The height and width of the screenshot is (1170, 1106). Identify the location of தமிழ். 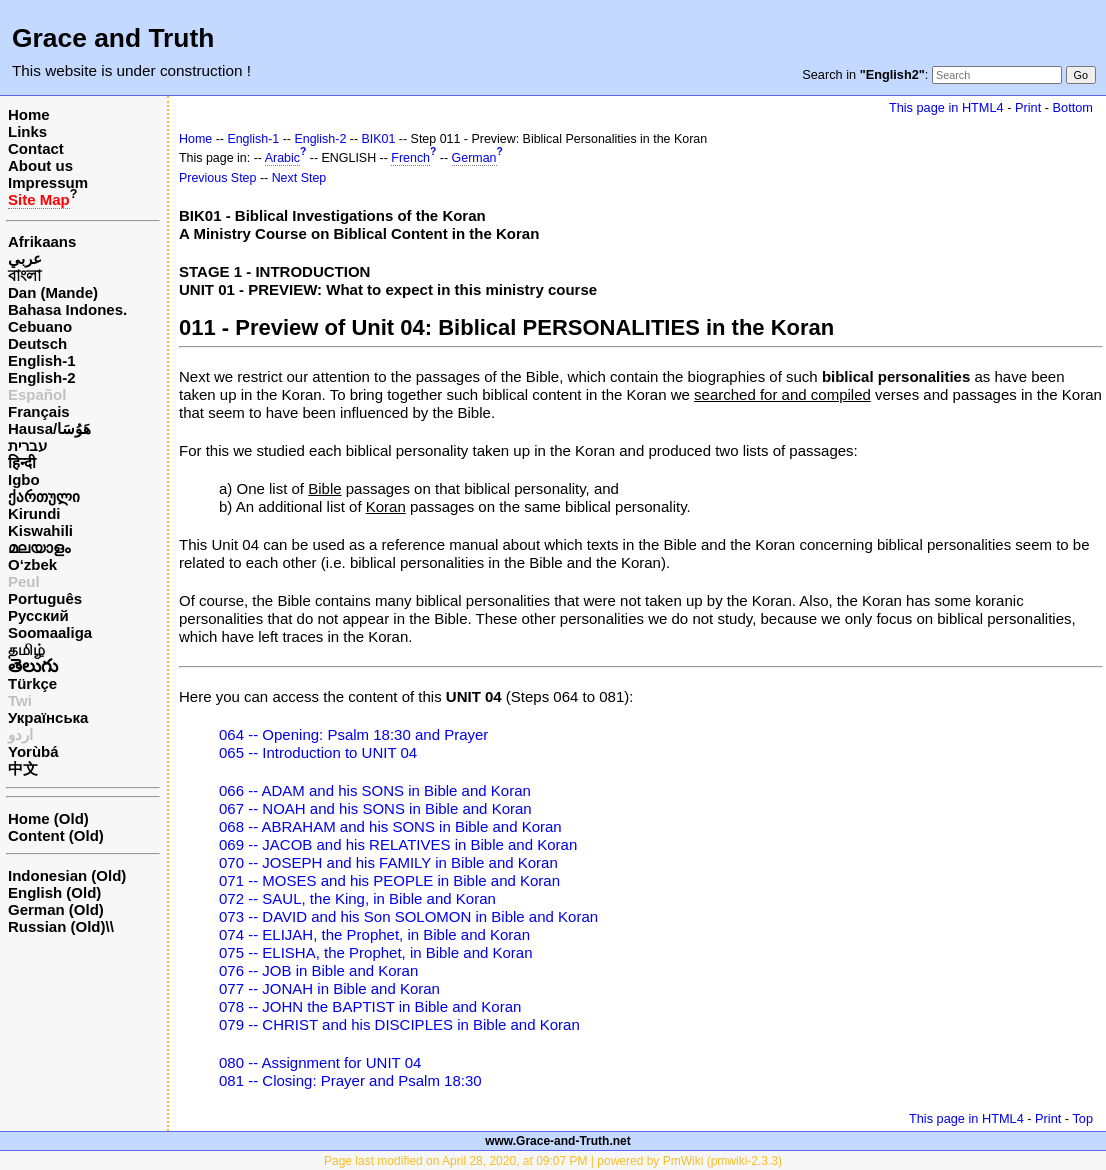
(26, 649).